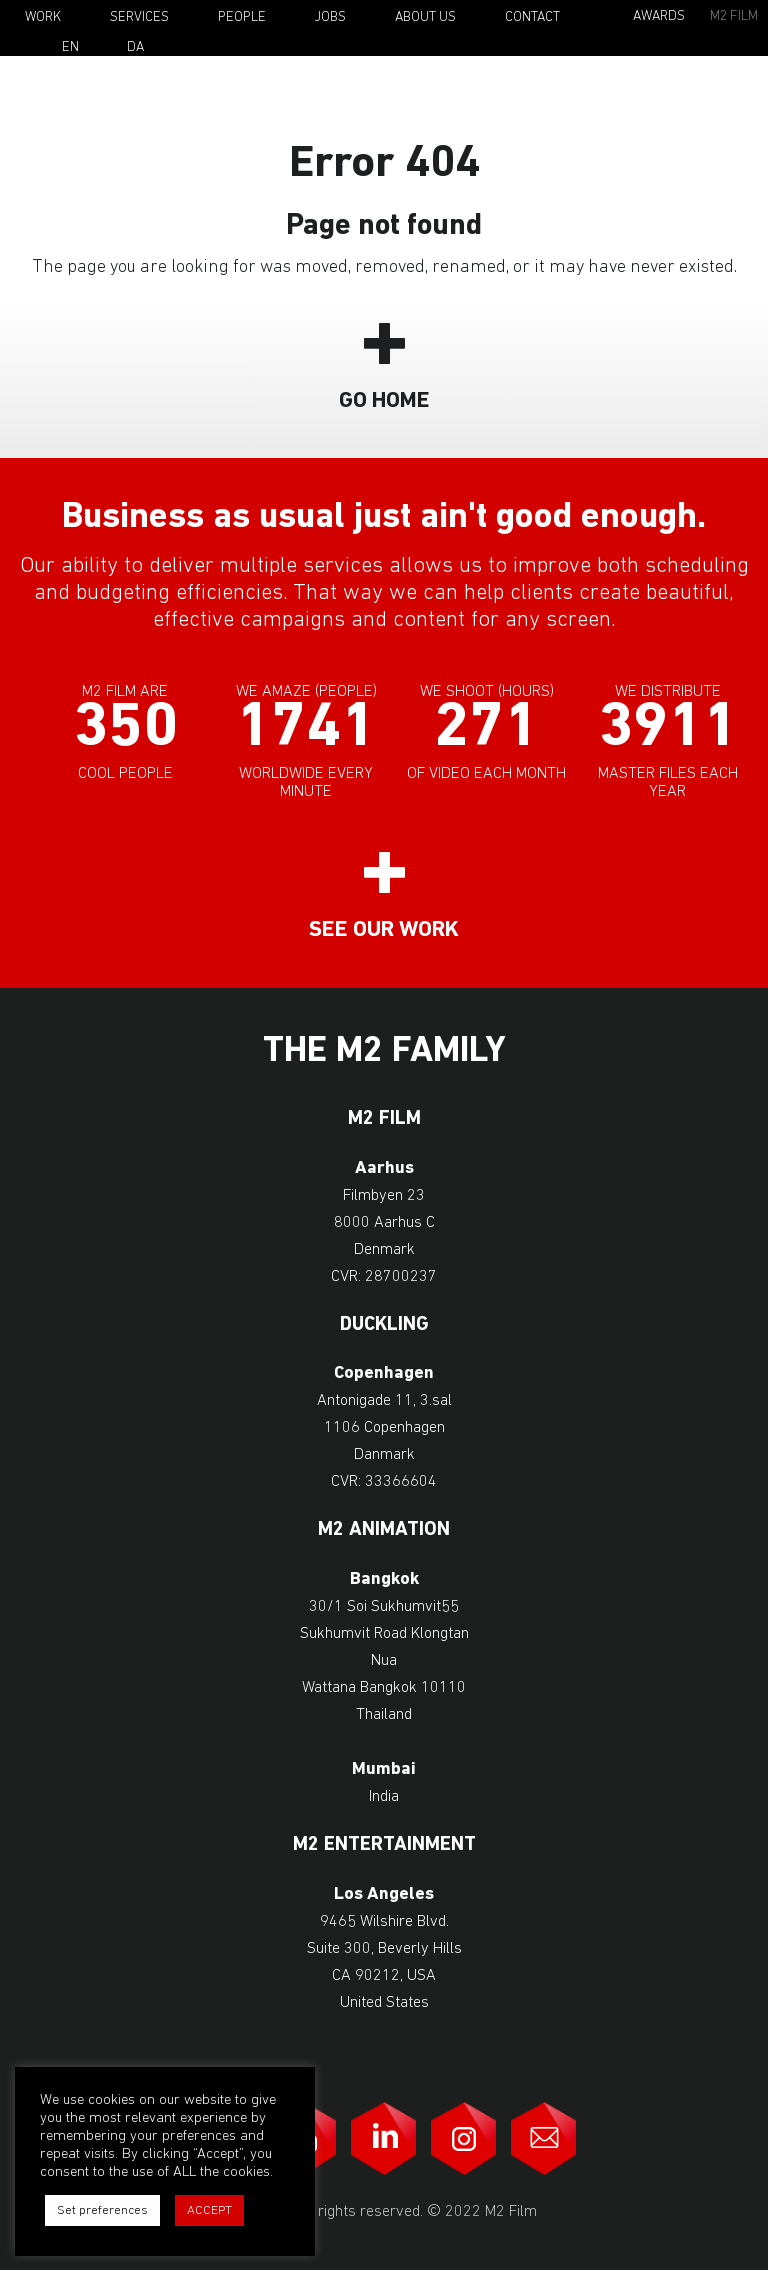 The image size is (768, 2271). I want to click on Jobs, so click(330, 17).